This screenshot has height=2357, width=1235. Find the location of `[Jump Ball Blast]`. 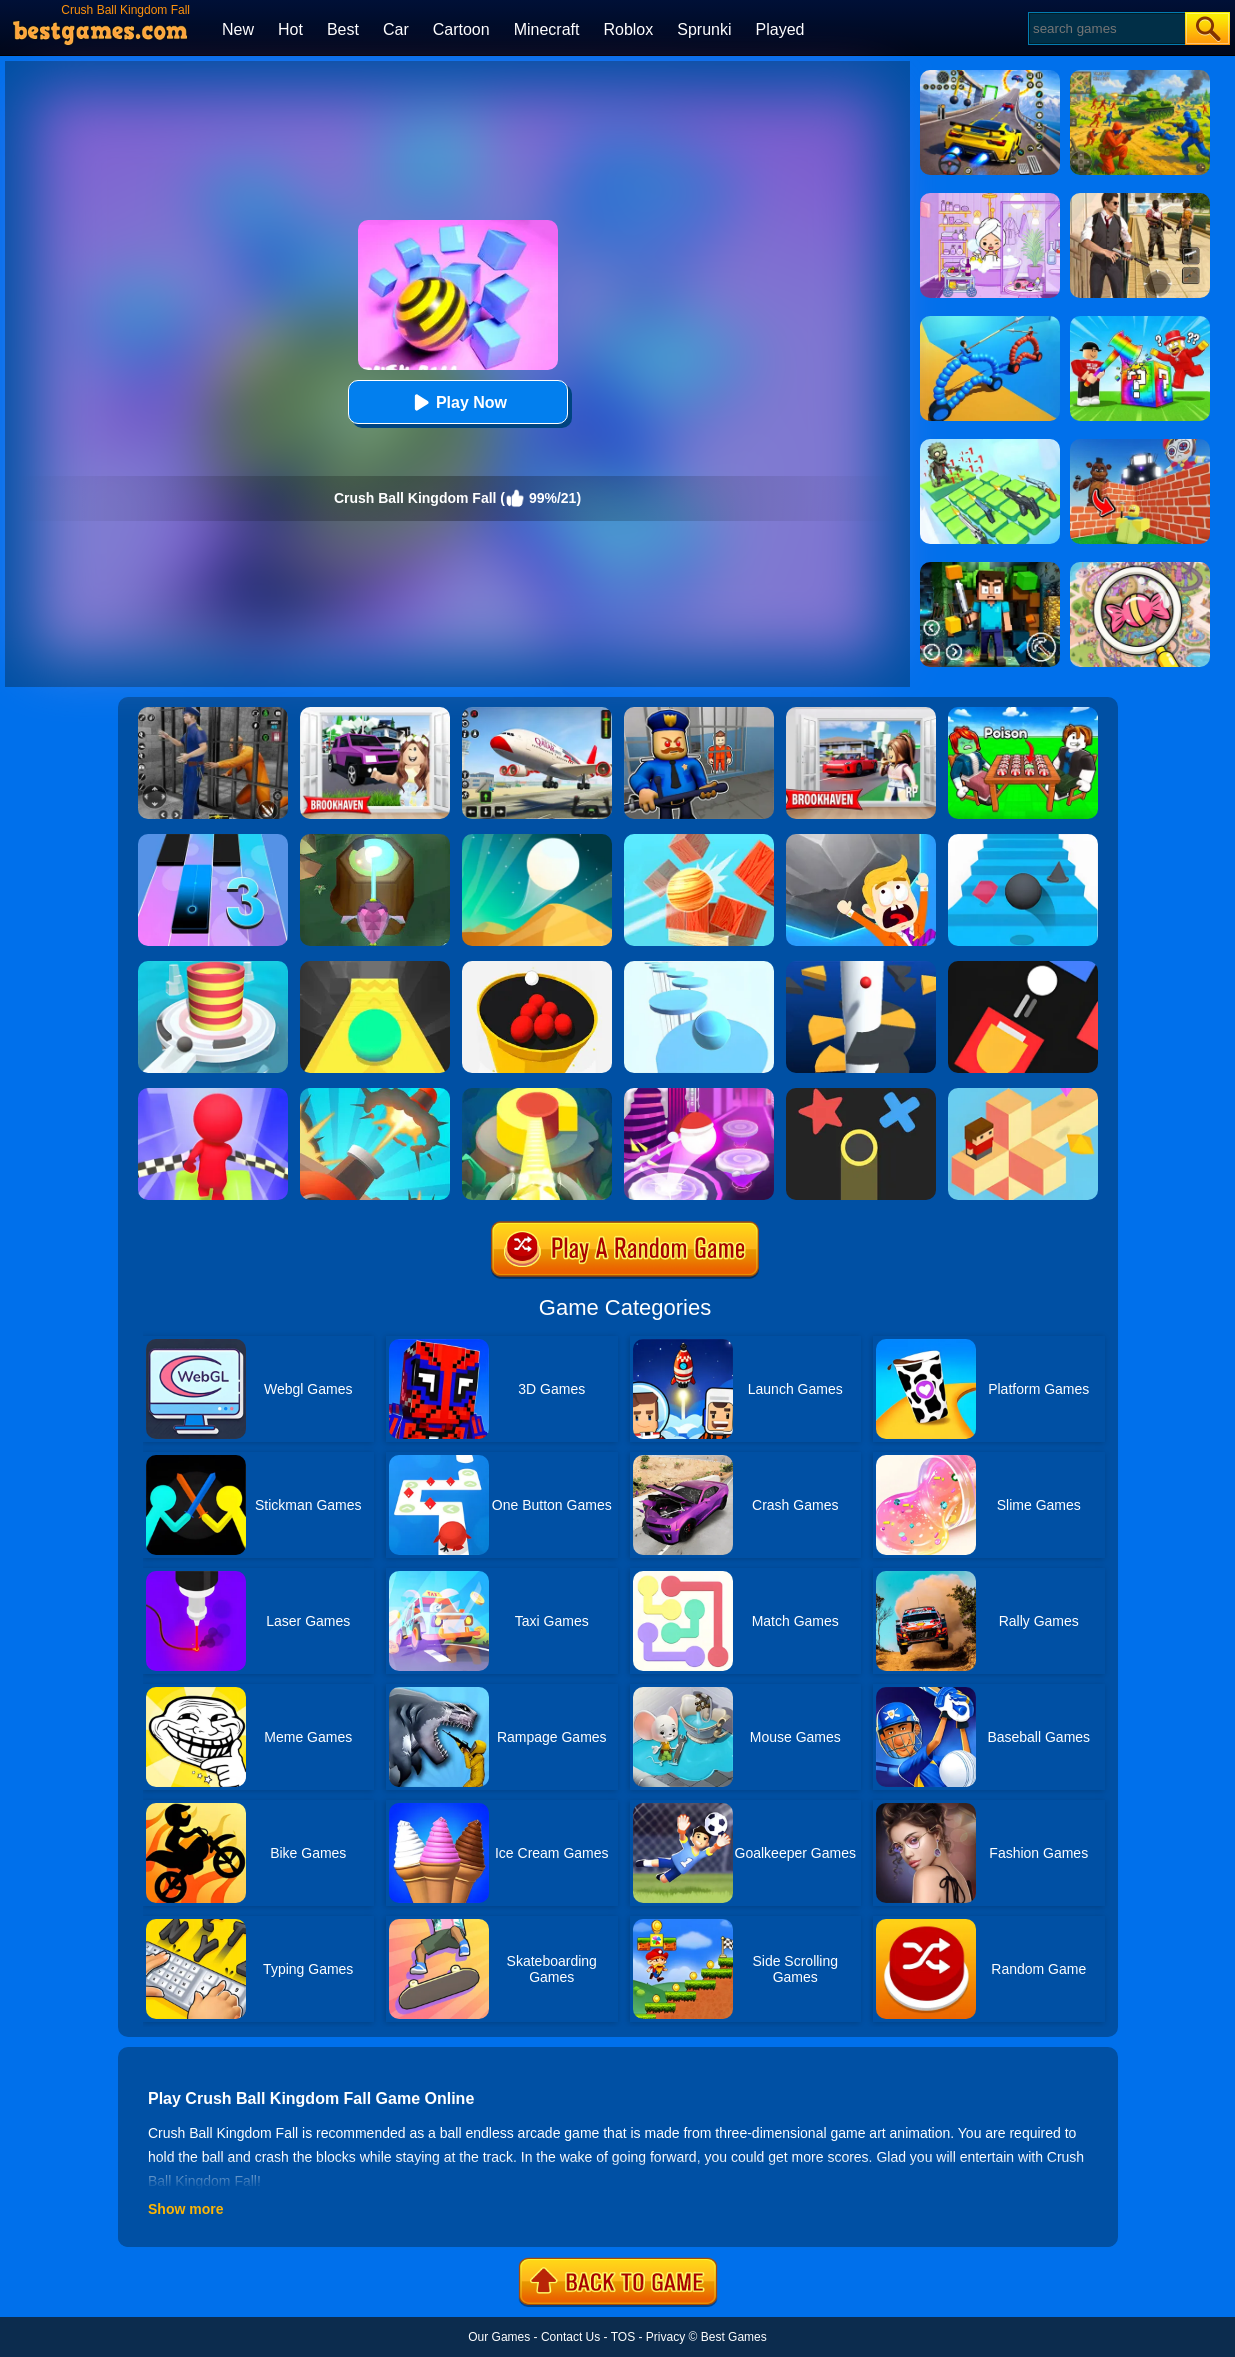

[Jump Ball Blast] is located at coordinates (375, 1095).